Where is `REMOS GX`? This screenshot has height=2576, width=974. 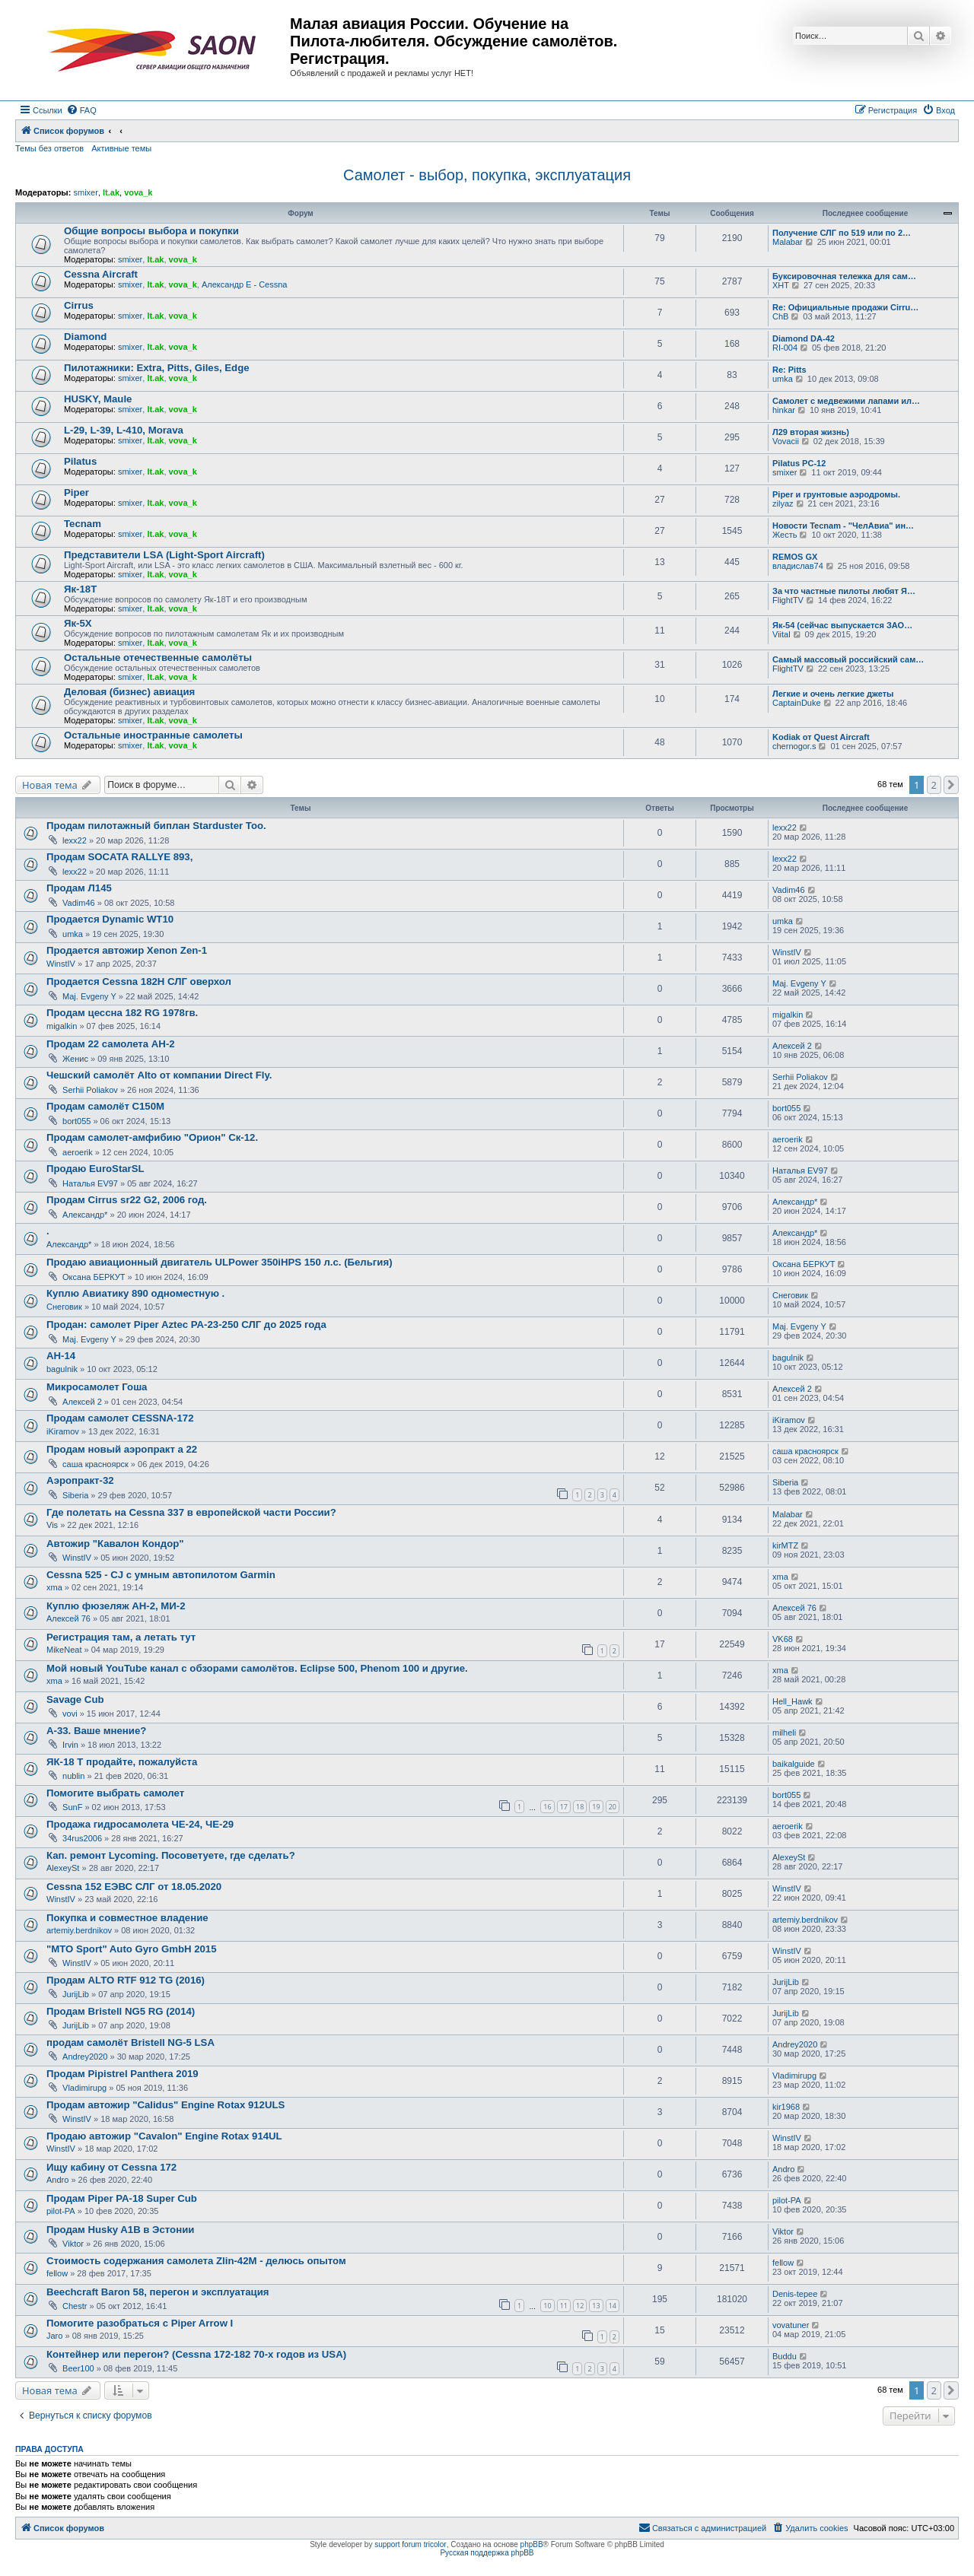 REMOS GX is located at coordinates (794, 556).